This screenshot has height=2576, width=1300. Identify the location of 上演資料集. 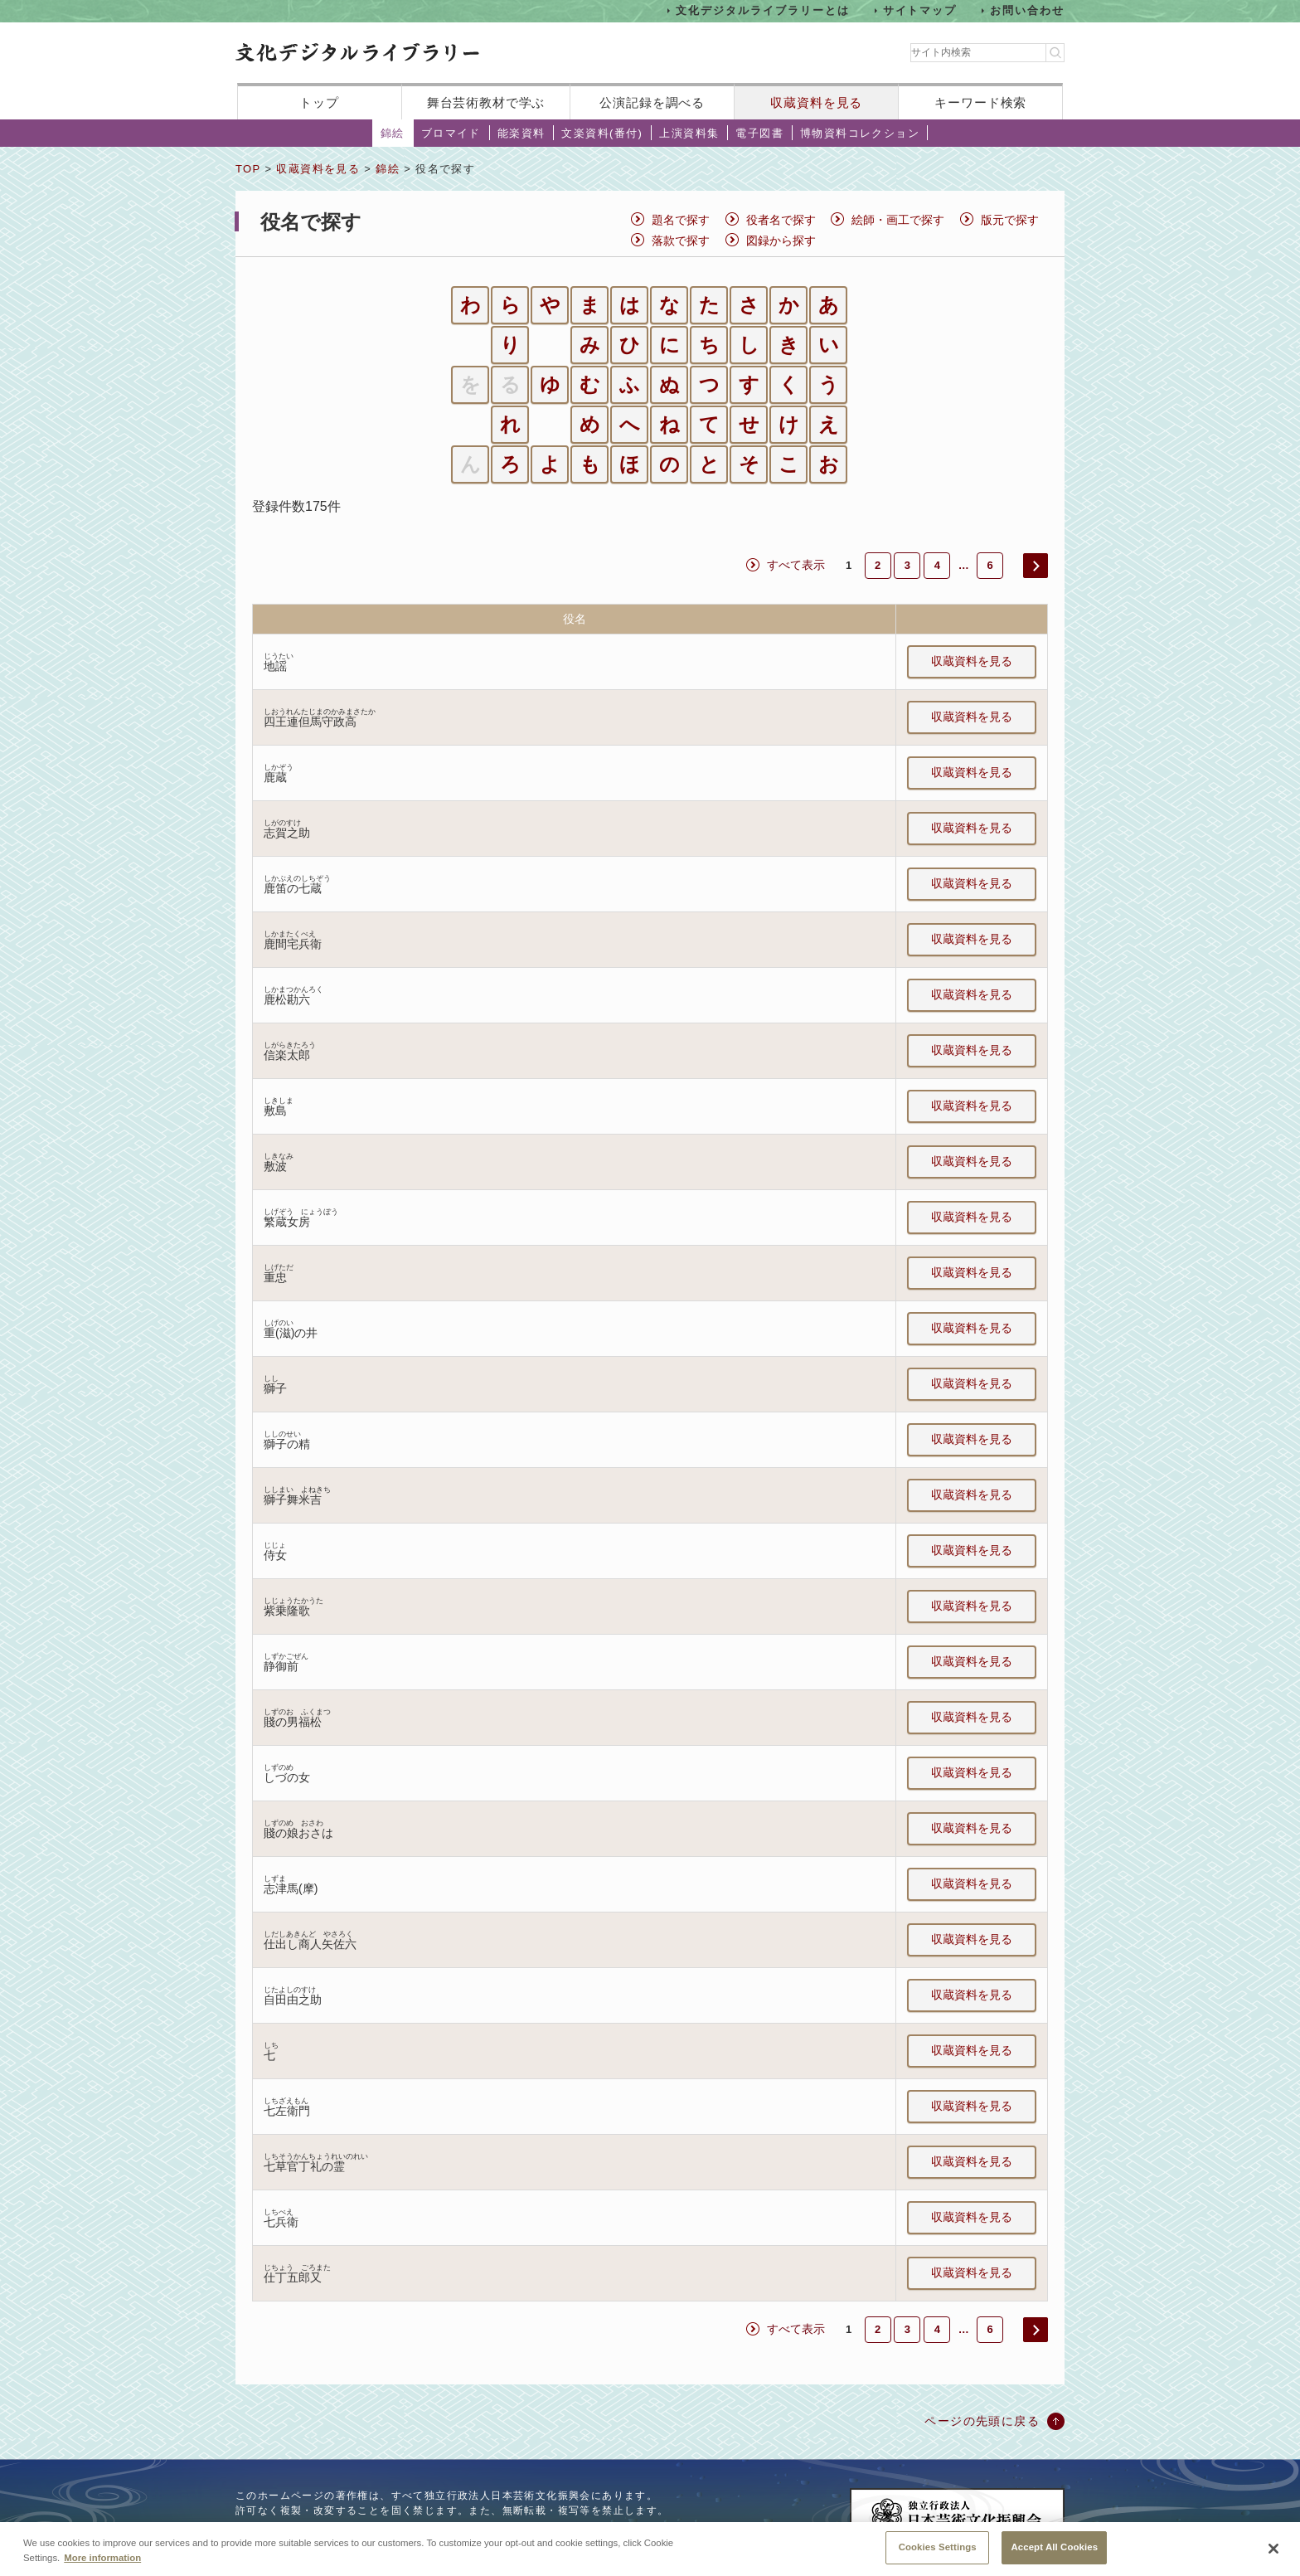
(689, 133).